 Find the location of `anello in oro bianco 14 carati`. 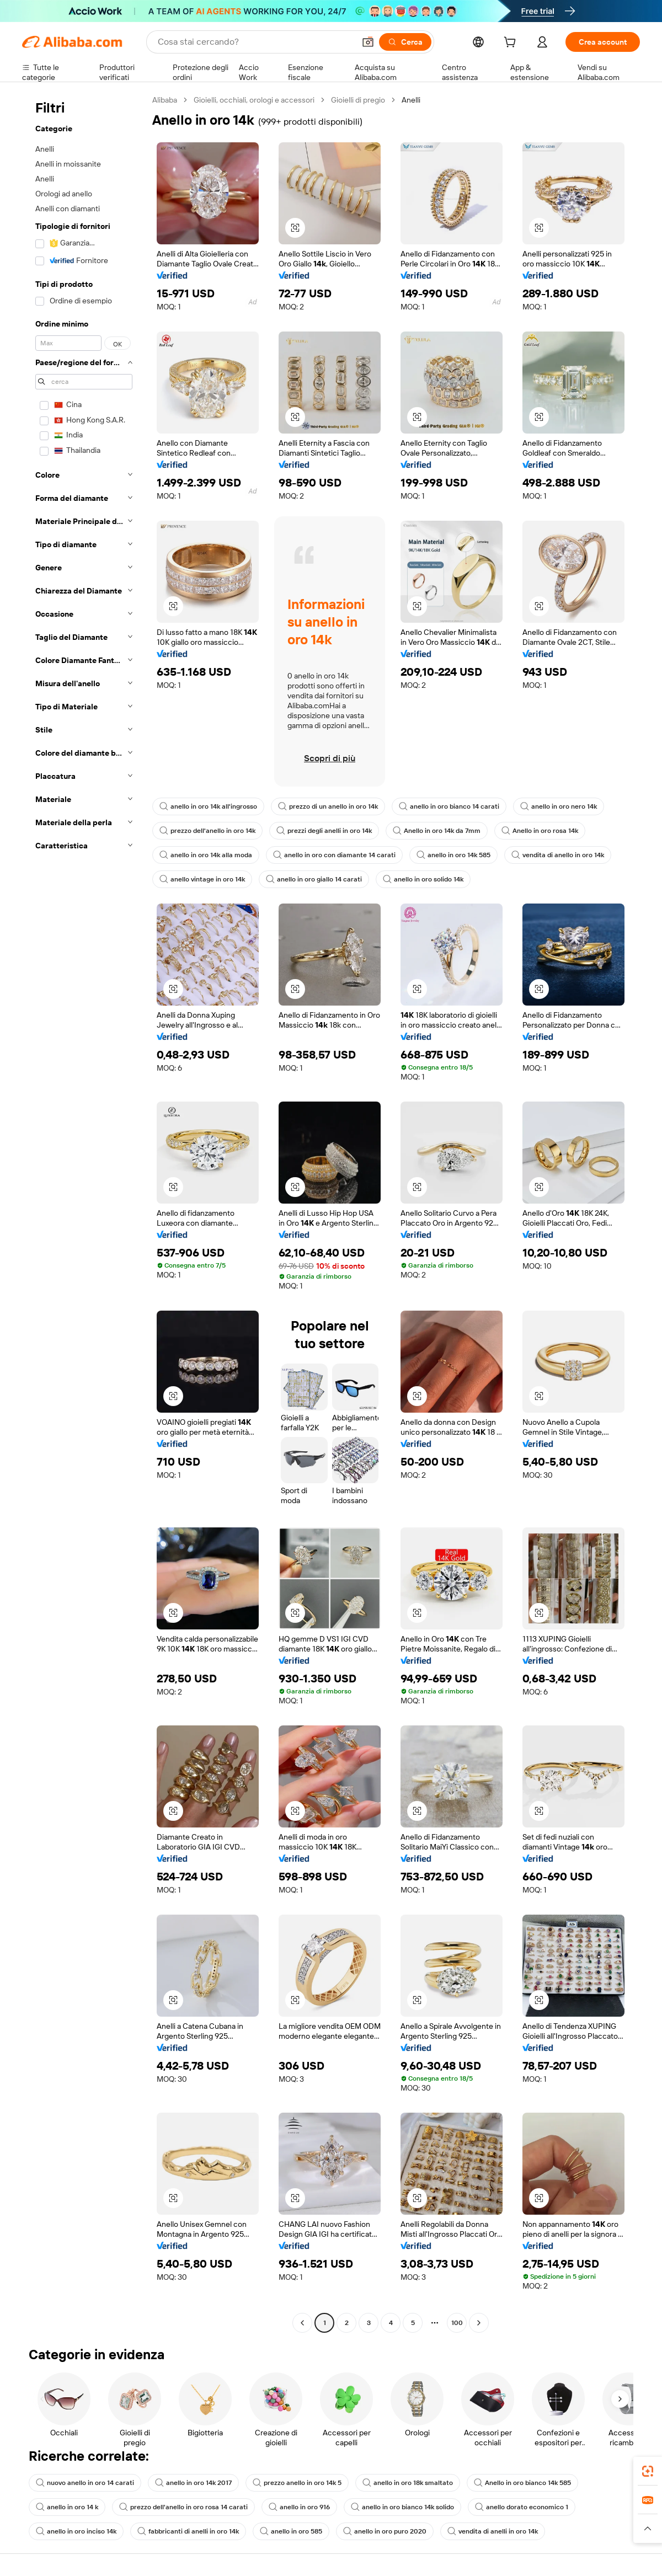

anello in oro bianco 14 carati is located at coordinates (449, 806).